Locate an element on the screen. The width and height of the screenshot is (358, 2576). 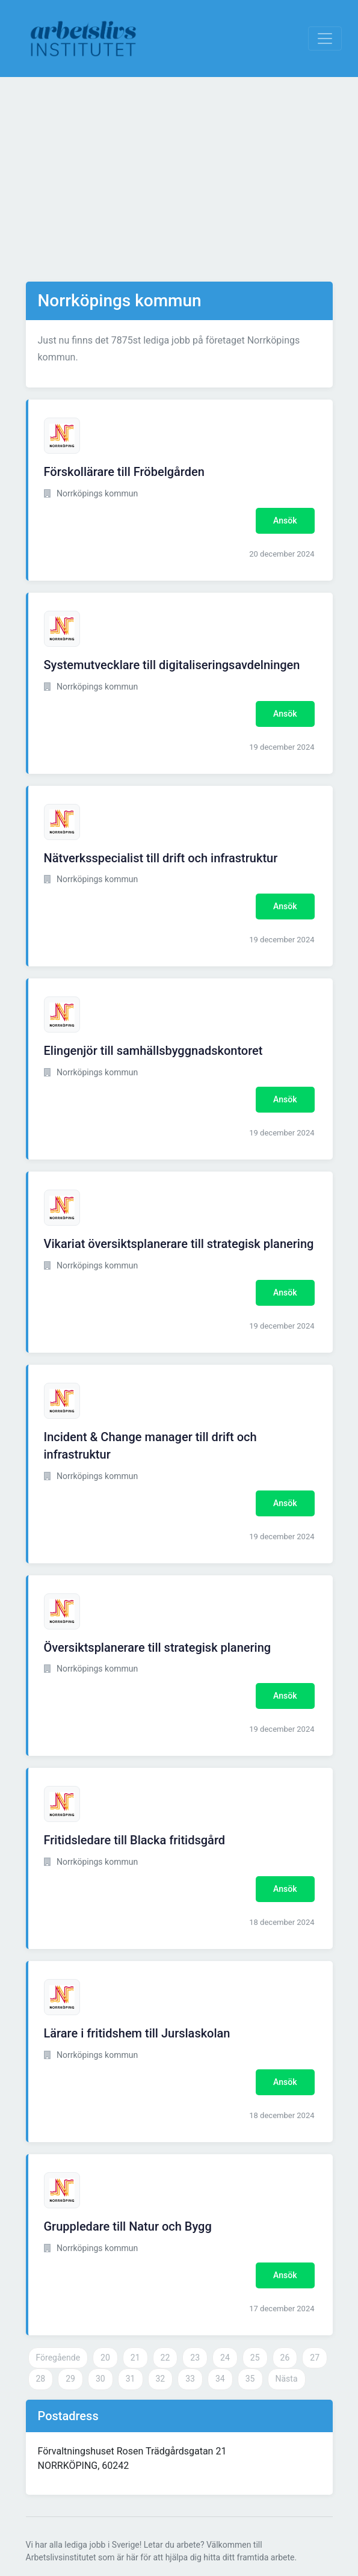
20 is located at coordinates (105, 2357).